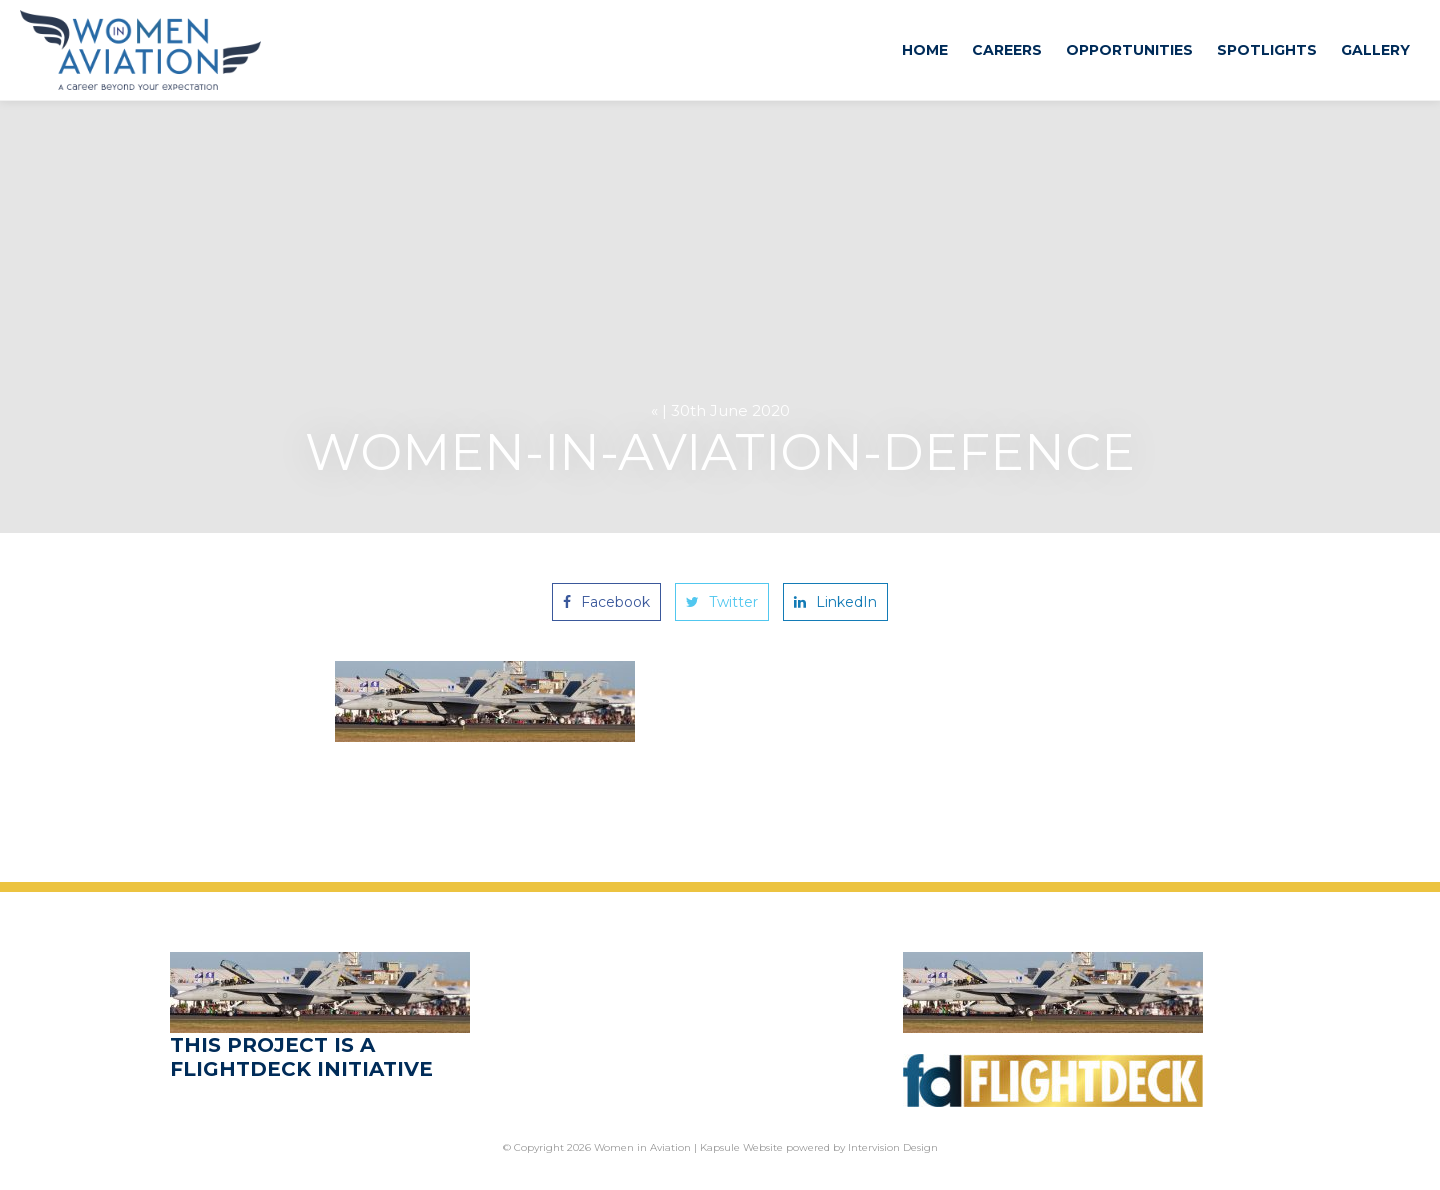 The image size is (1440, 1190). I want to click on Spotlights, so click(1267, 50).